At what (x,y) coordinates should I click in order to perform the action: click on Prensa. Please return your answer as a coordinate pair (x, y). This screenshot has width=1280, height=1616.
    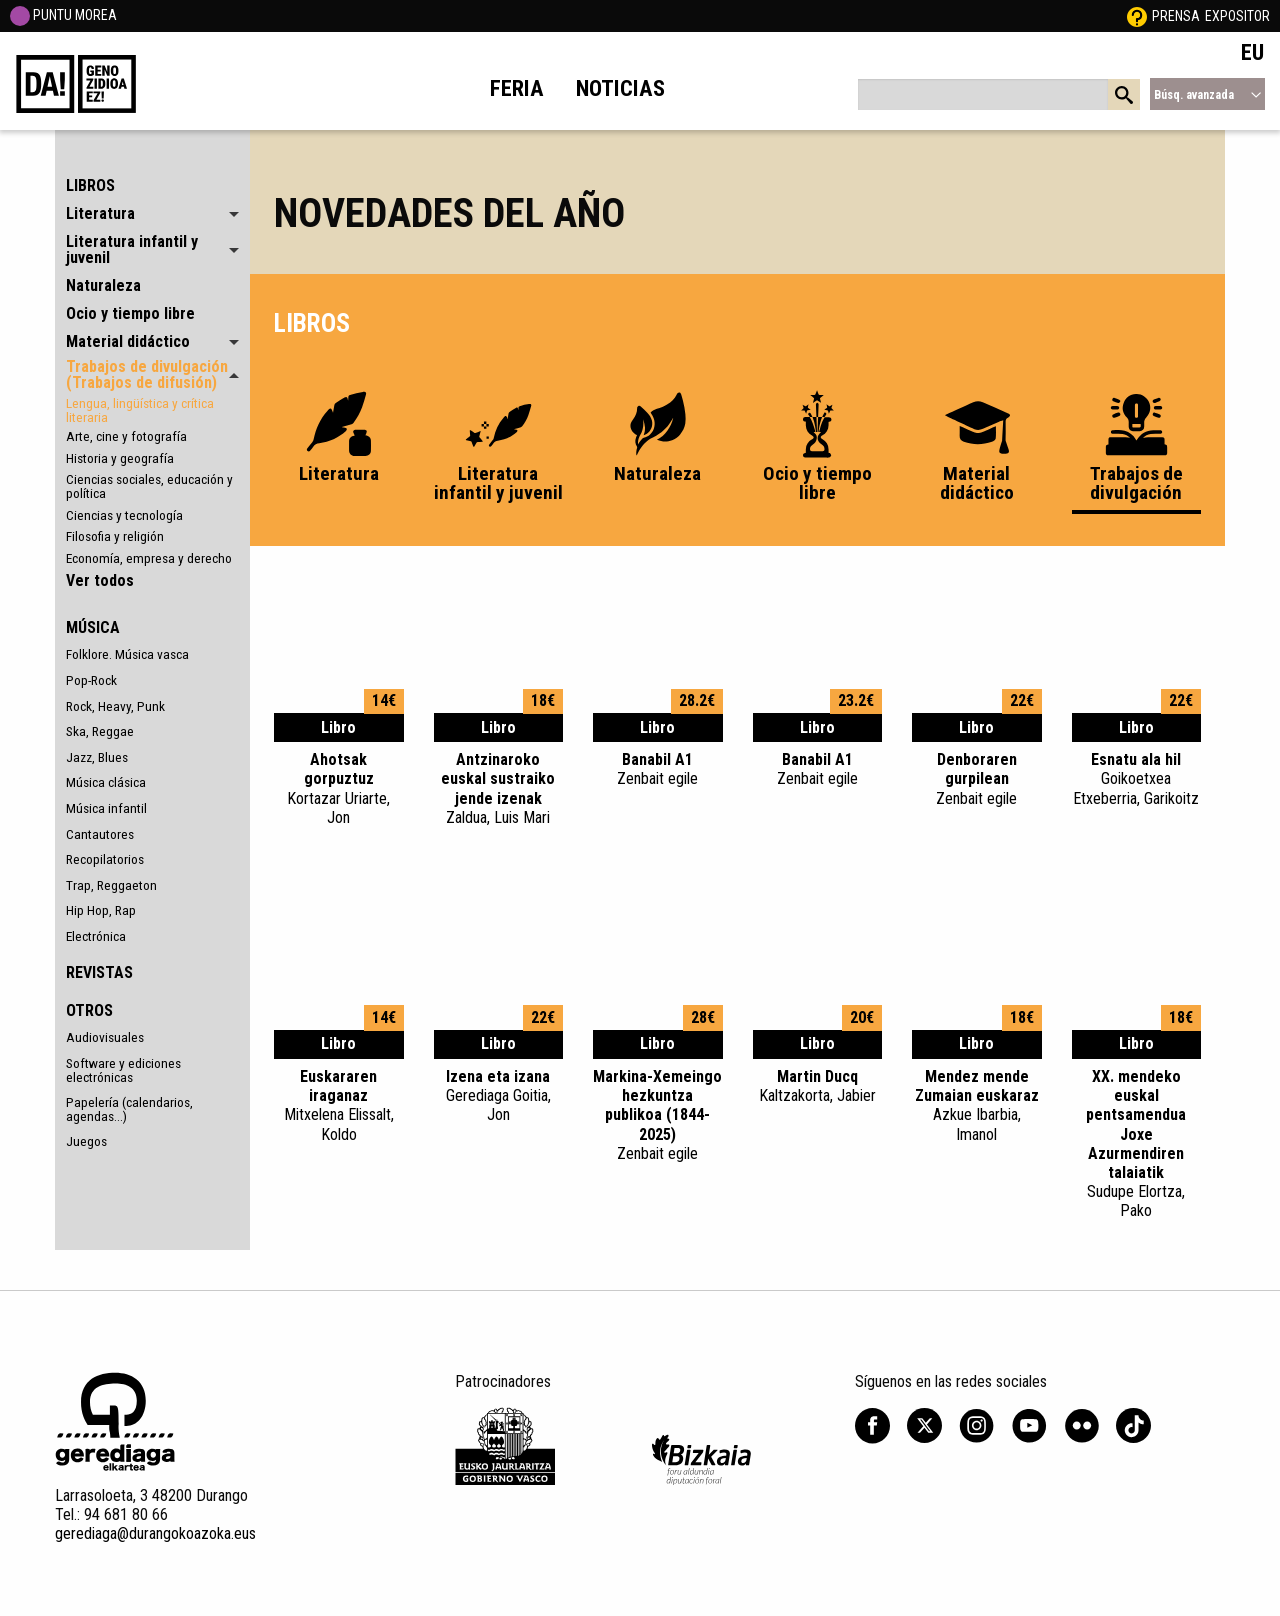
    Looking at the image, I should click on (1176, 16).